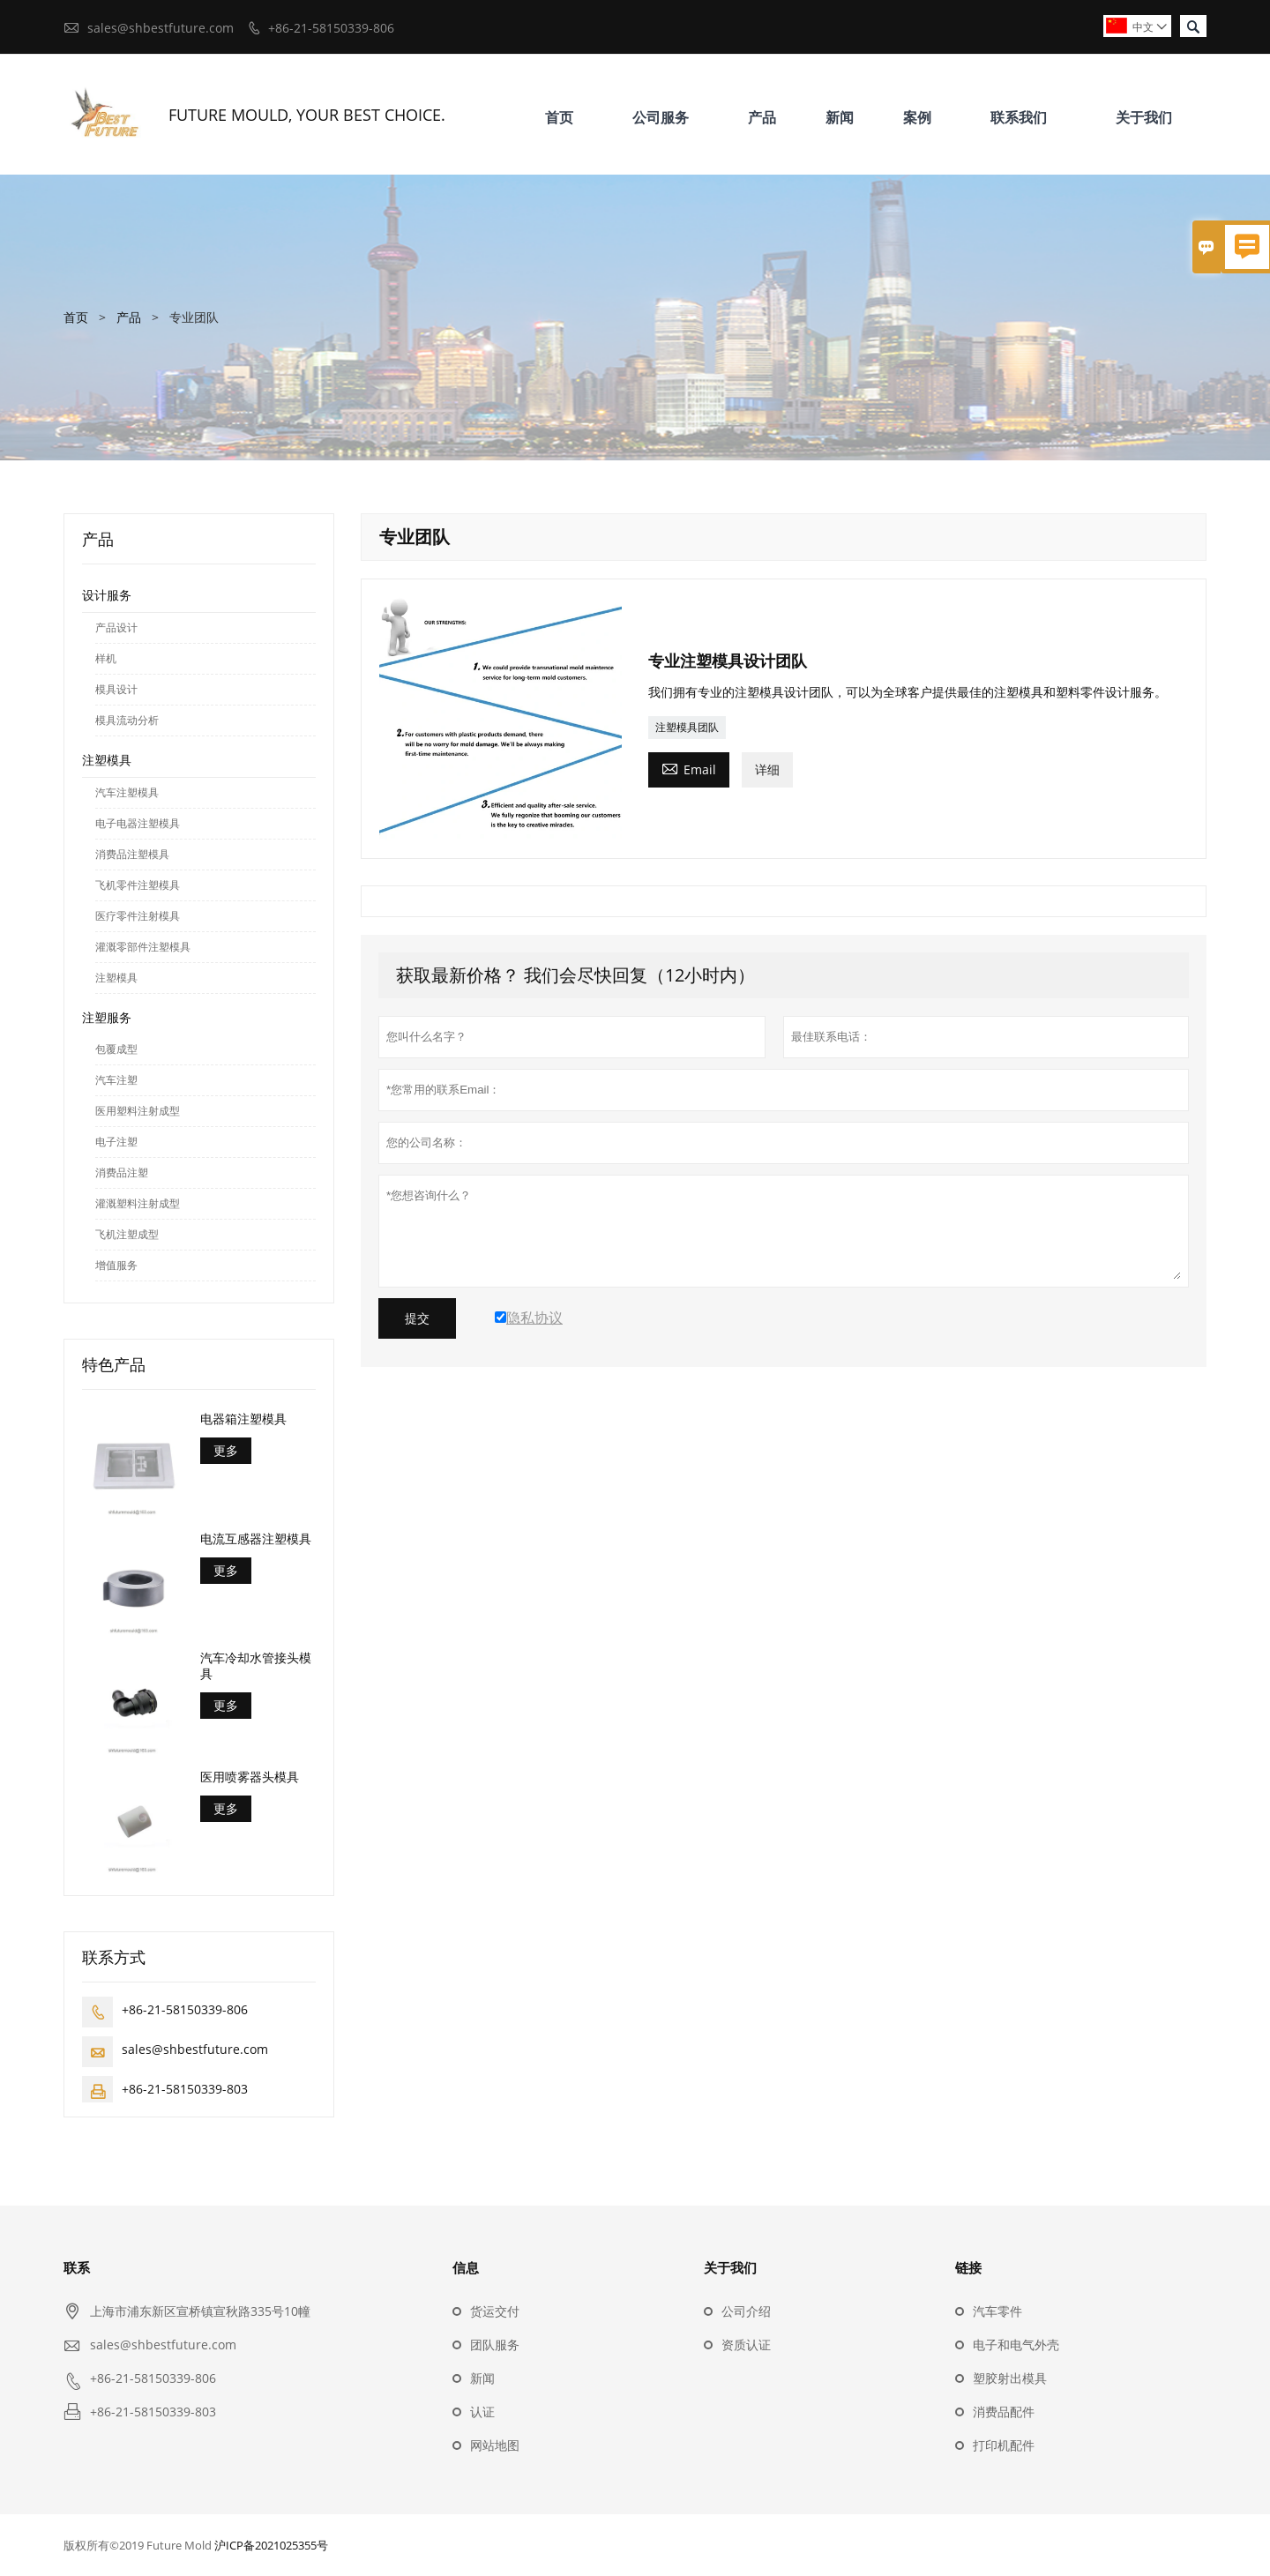  Describe the element at coordinates (767, 769) in the screenshot. I see `详细` at that location.